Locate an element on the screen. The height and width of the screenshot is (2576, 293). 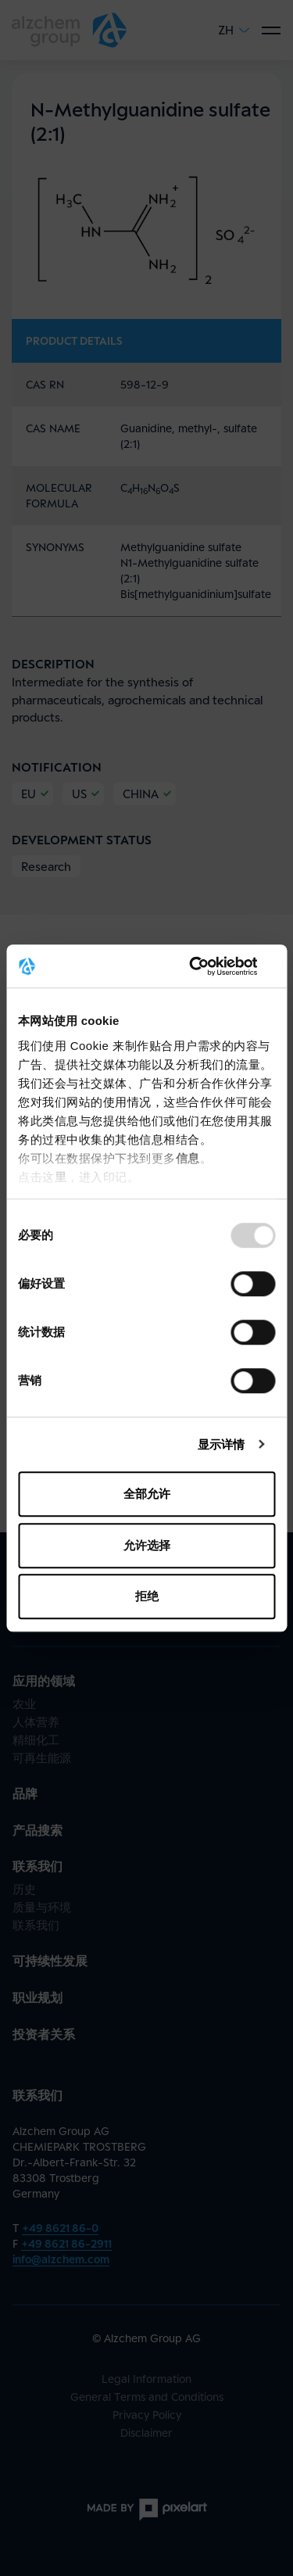
[Usercentrics Cookiebot - opens in a new window] is located at coordinates (208, 966).